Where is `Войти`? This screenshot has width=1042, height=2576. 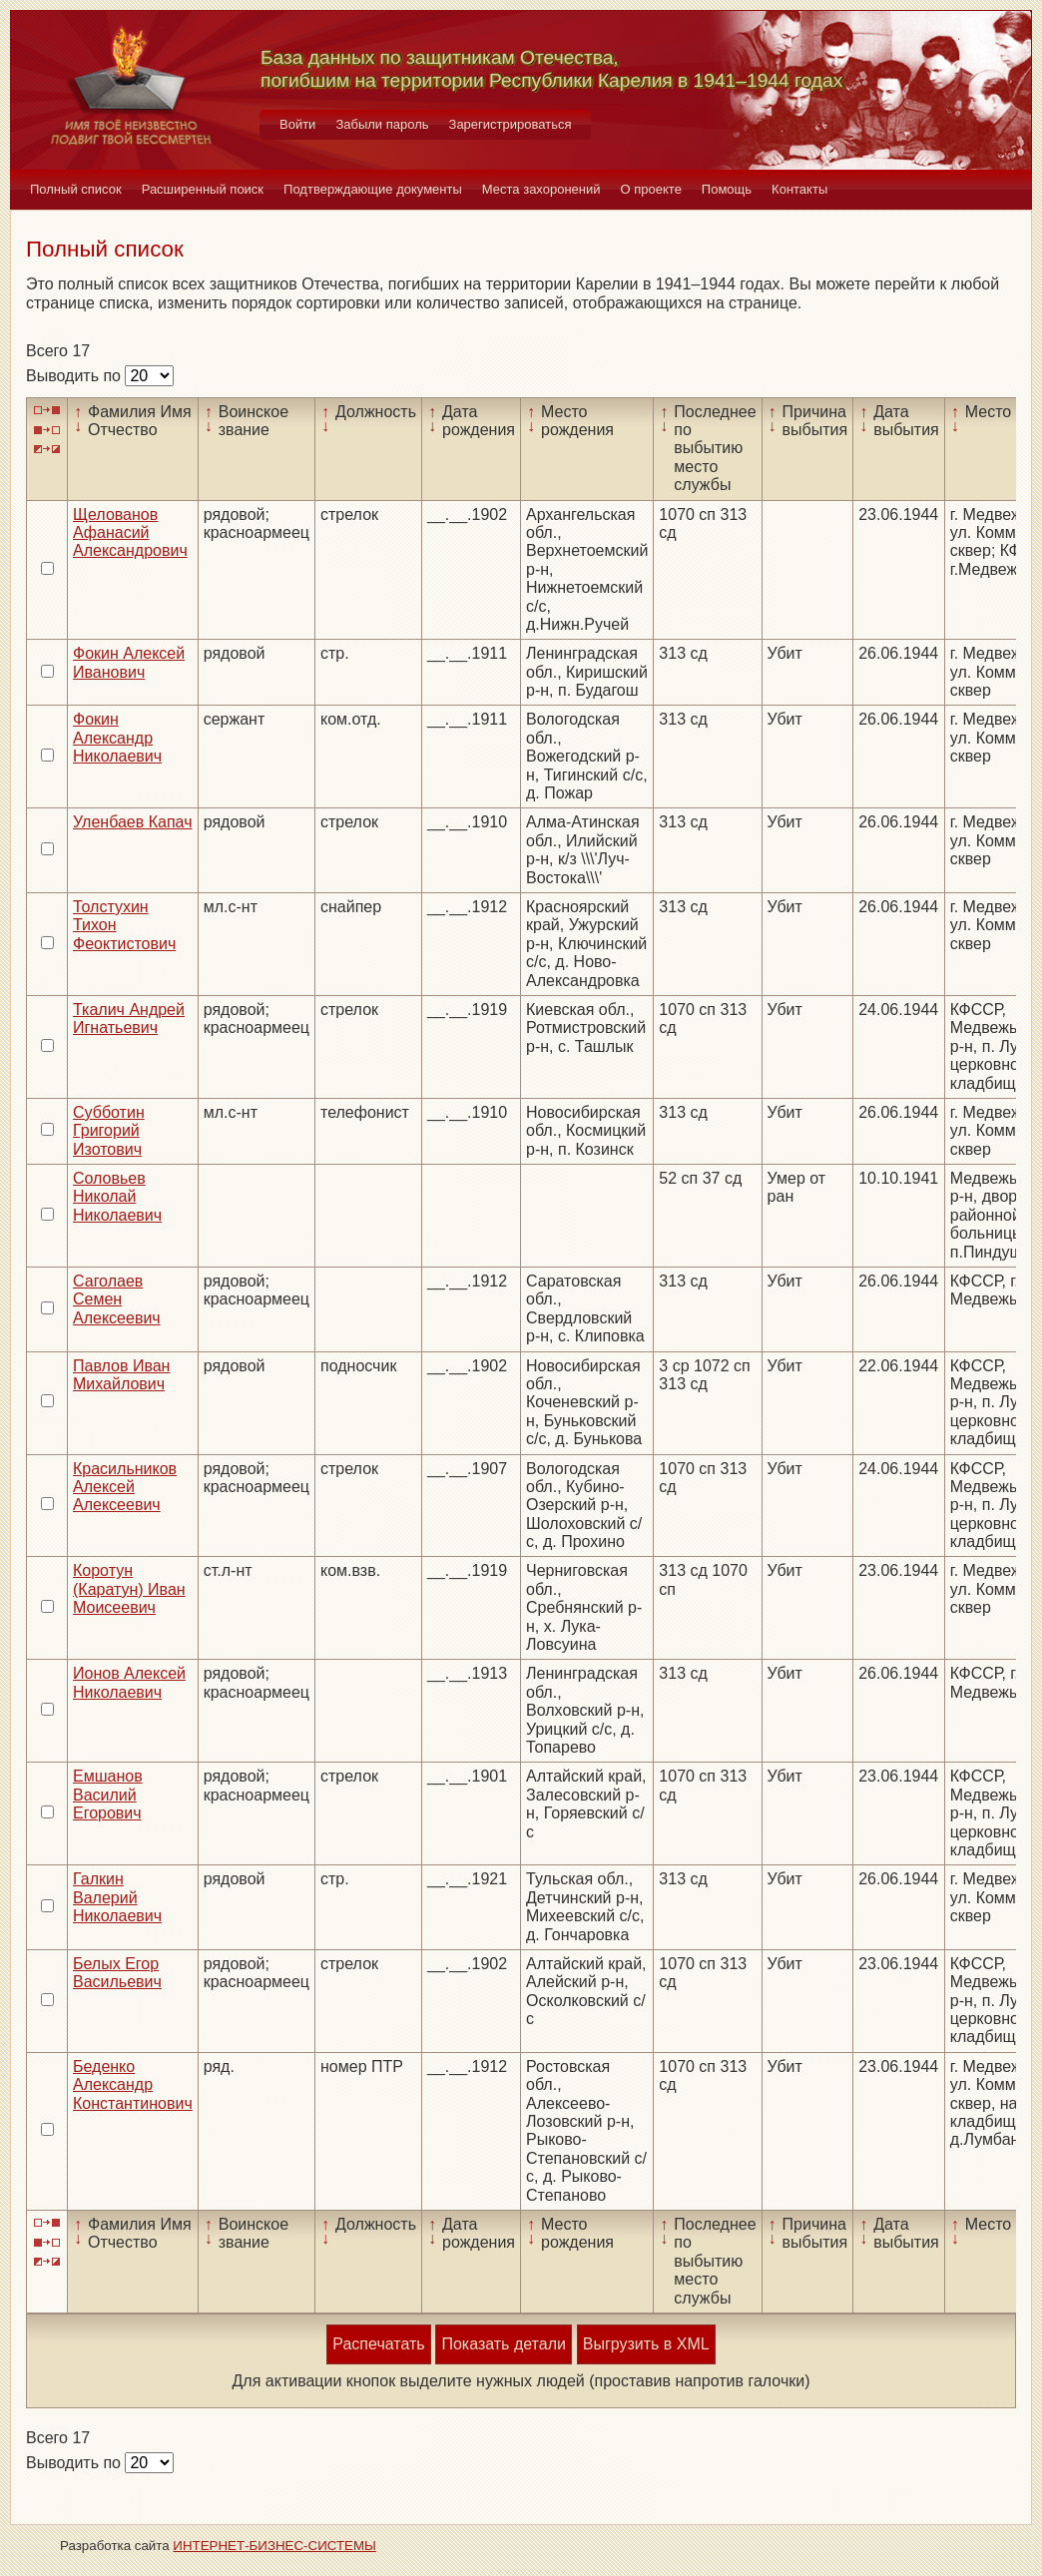
Войти is located at coordinates (297, 124).